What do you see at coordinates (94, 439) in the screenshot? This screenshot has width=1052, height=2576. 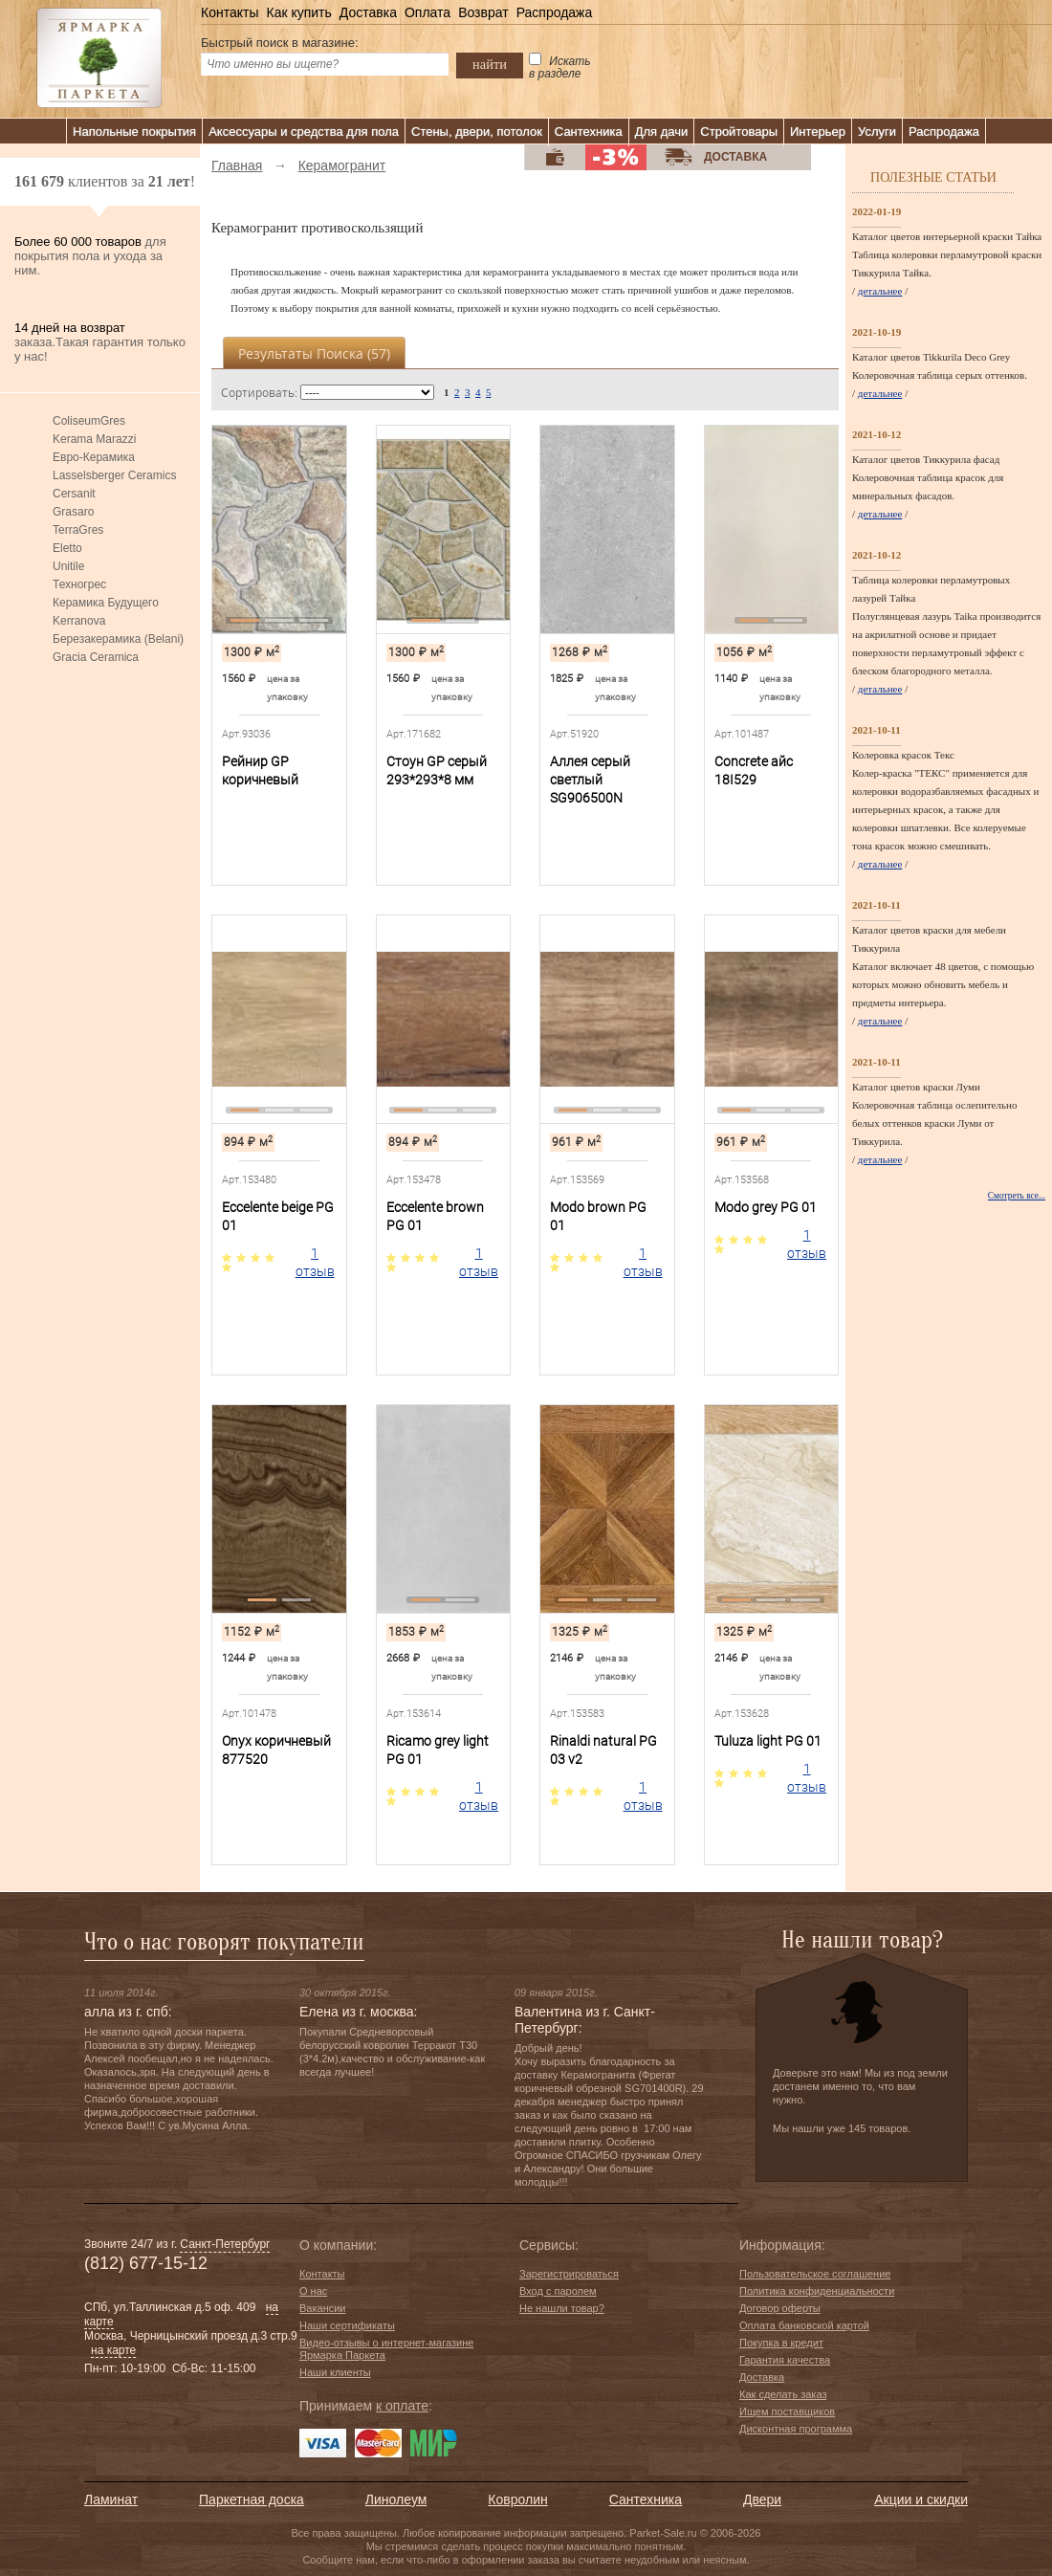 I see `Kerama Marazzi` at bounding box center [94, 439].